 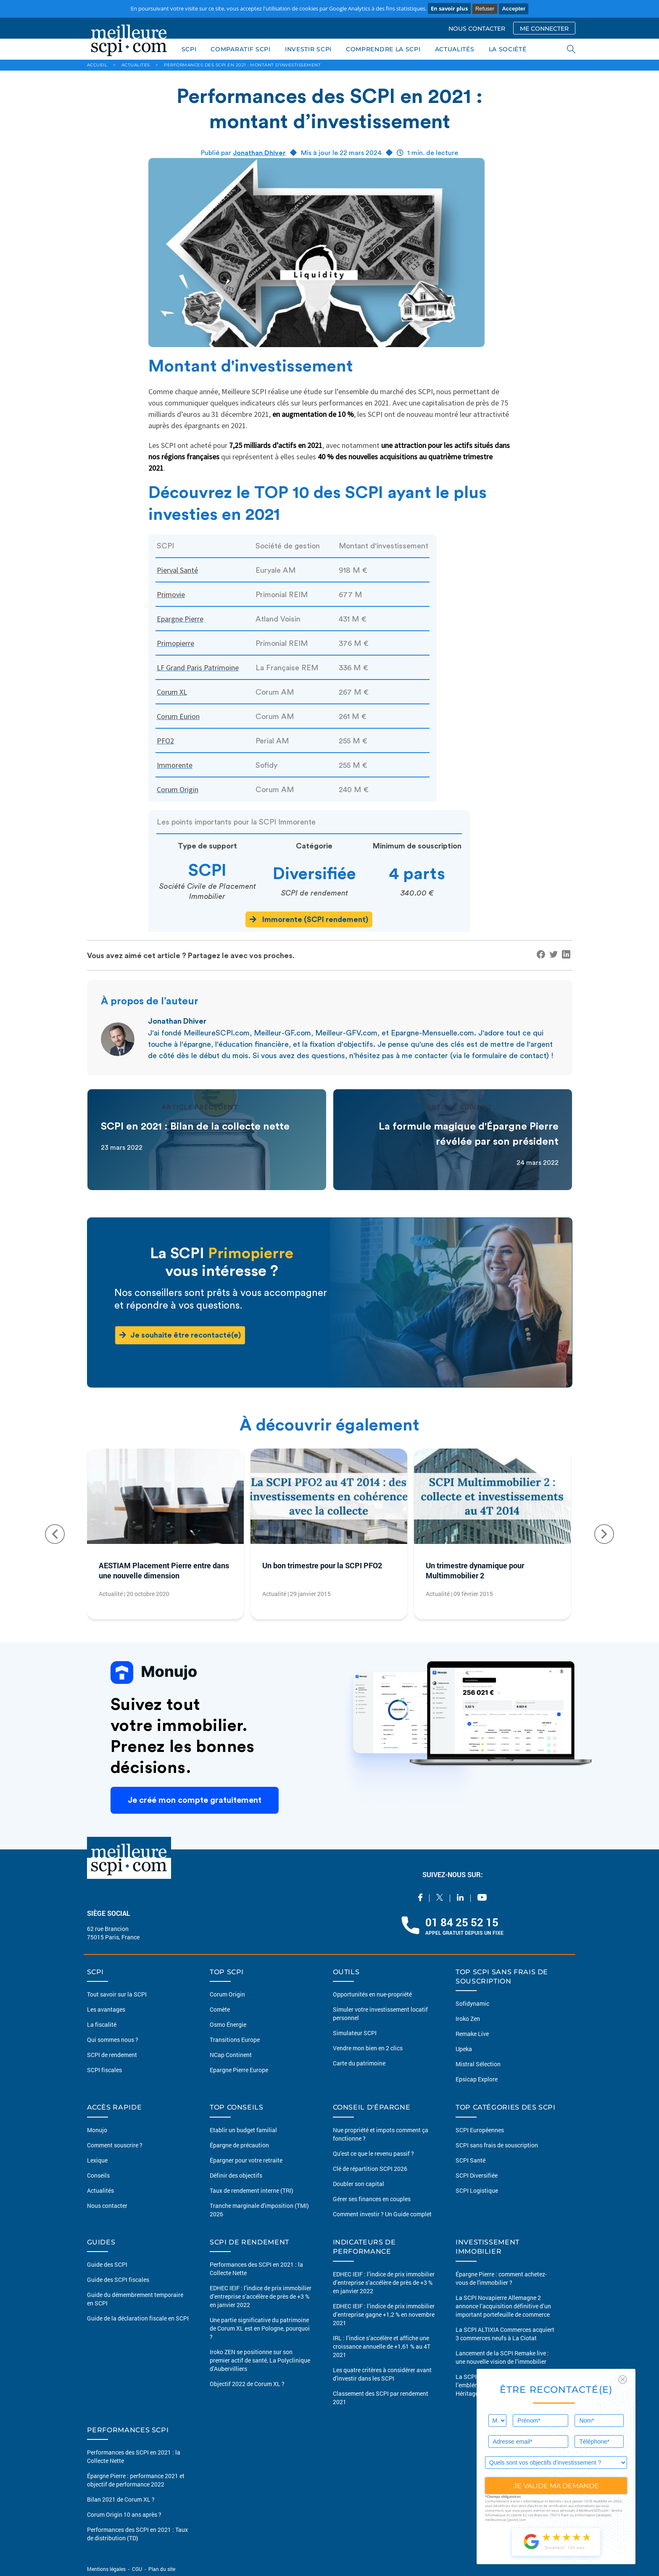 What do you see at coordinates (470, 2160) in the screenshot?
I see `SCPI Santé` at bounding box center [470, 2160].